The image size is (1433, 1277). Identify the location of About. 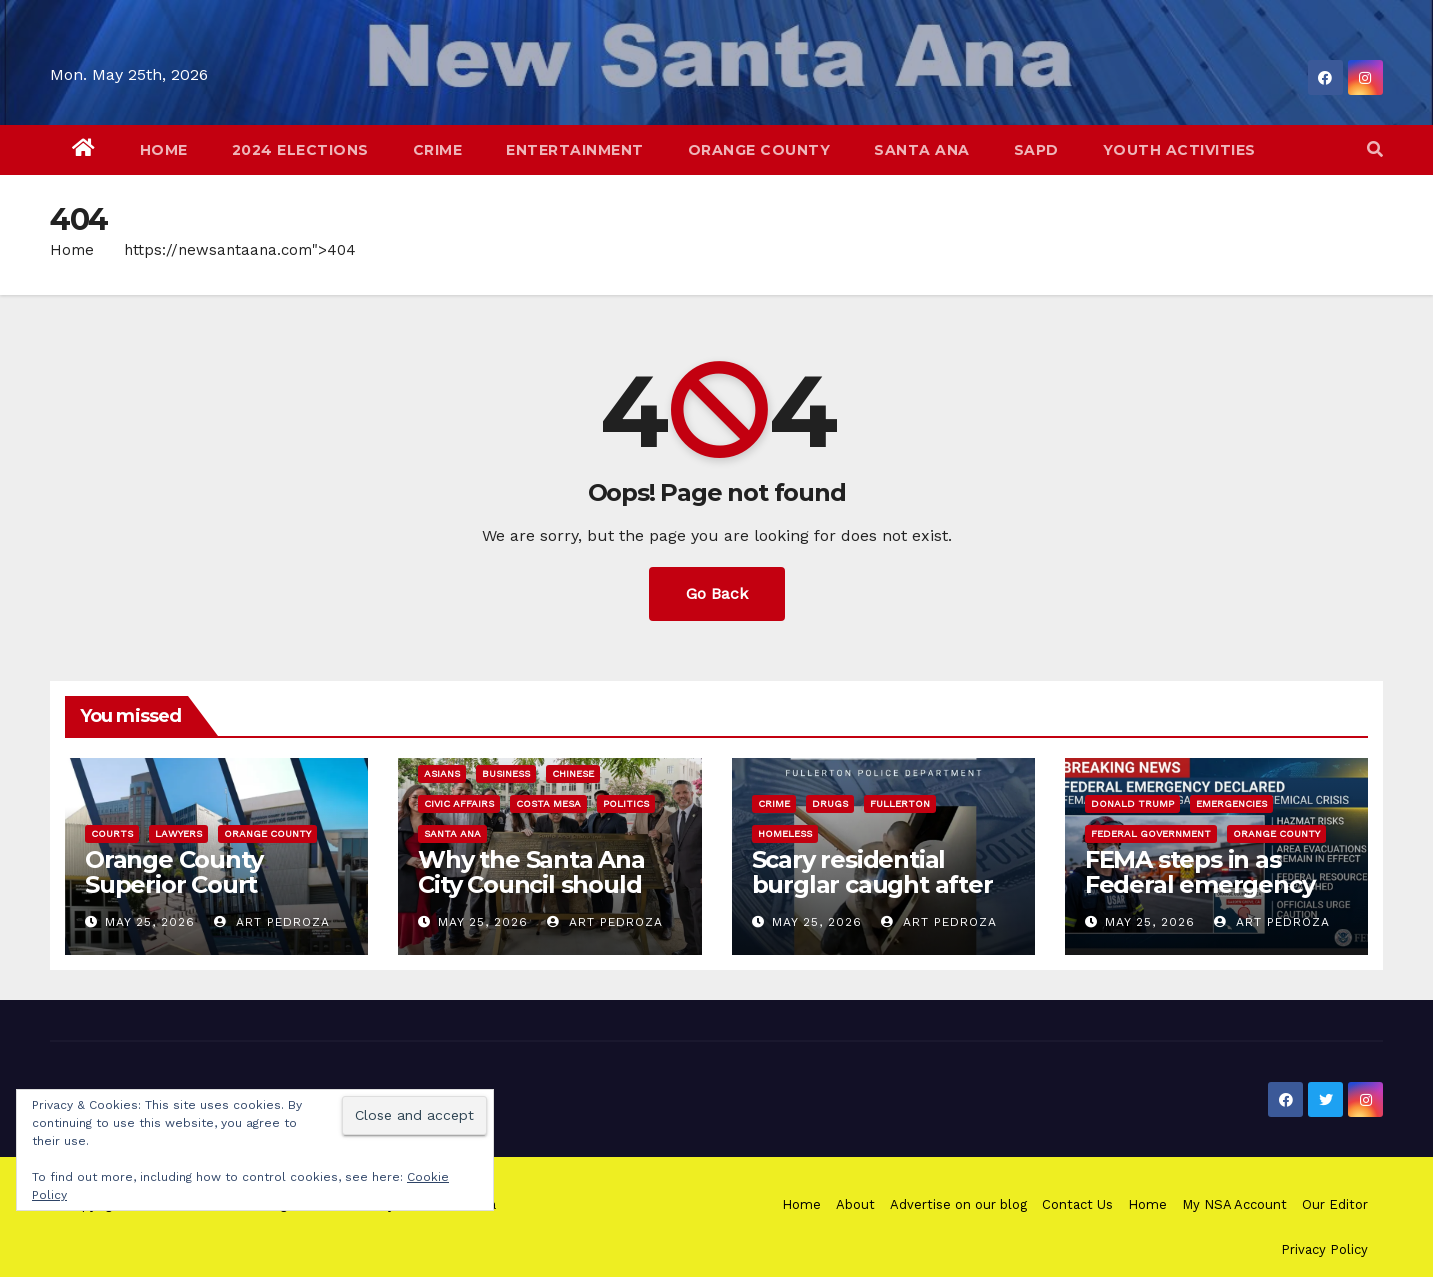
(855, 1204).